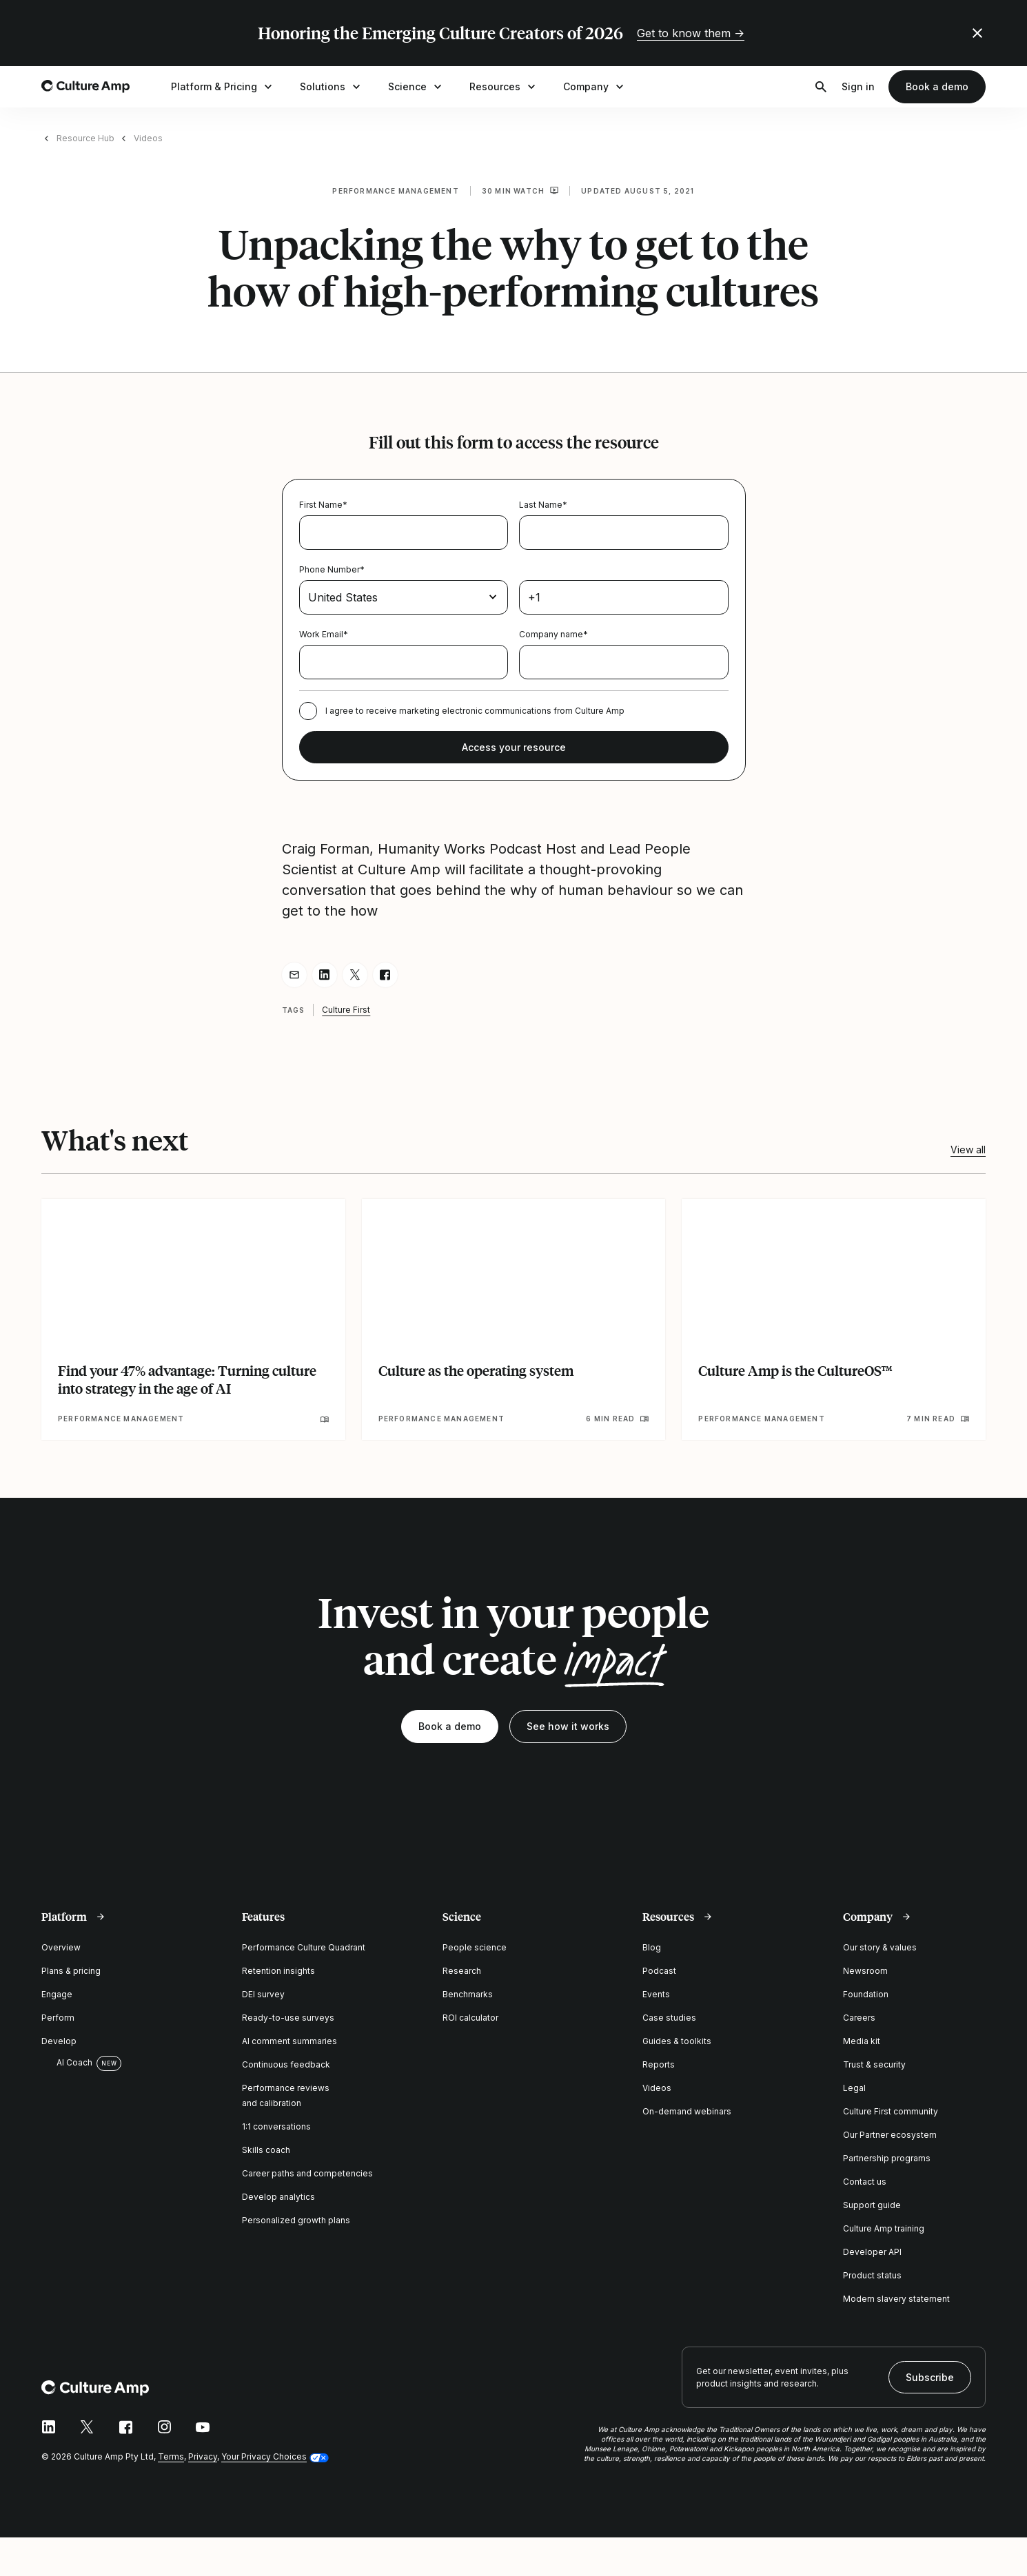 Image resolution: width=1027 pixels, height=2576 pixels. What do you see at coordinates (686, 2111) in the screenshot?
I see `On-demand webinars` at bounding box center [686, 2111].